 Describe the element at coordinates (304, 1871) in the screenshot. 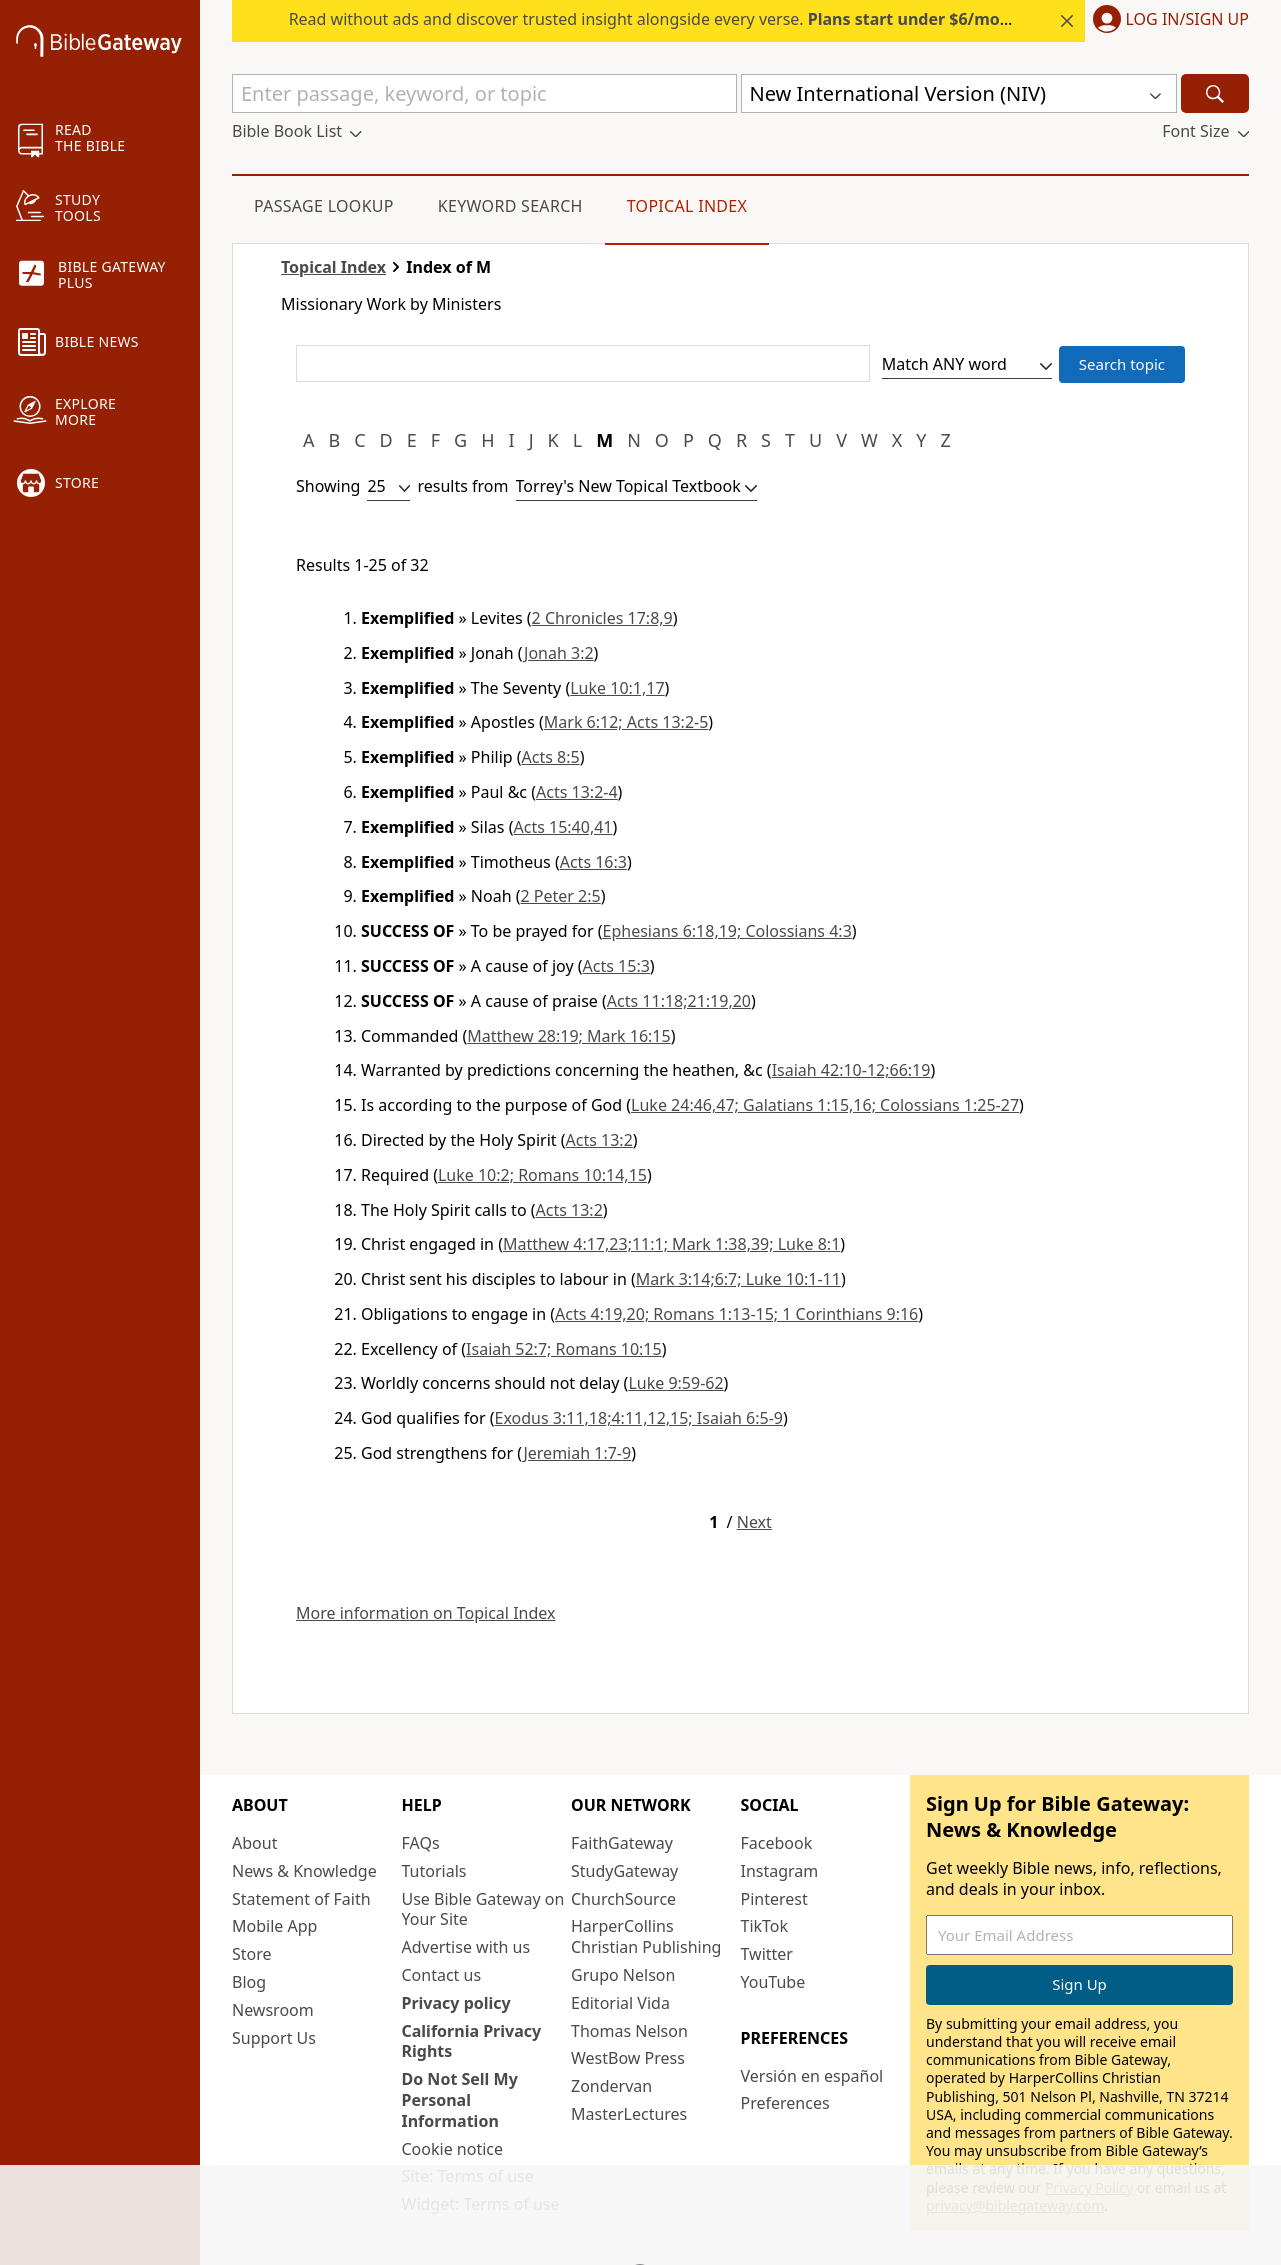

I see `News & Knowledge` at that location.